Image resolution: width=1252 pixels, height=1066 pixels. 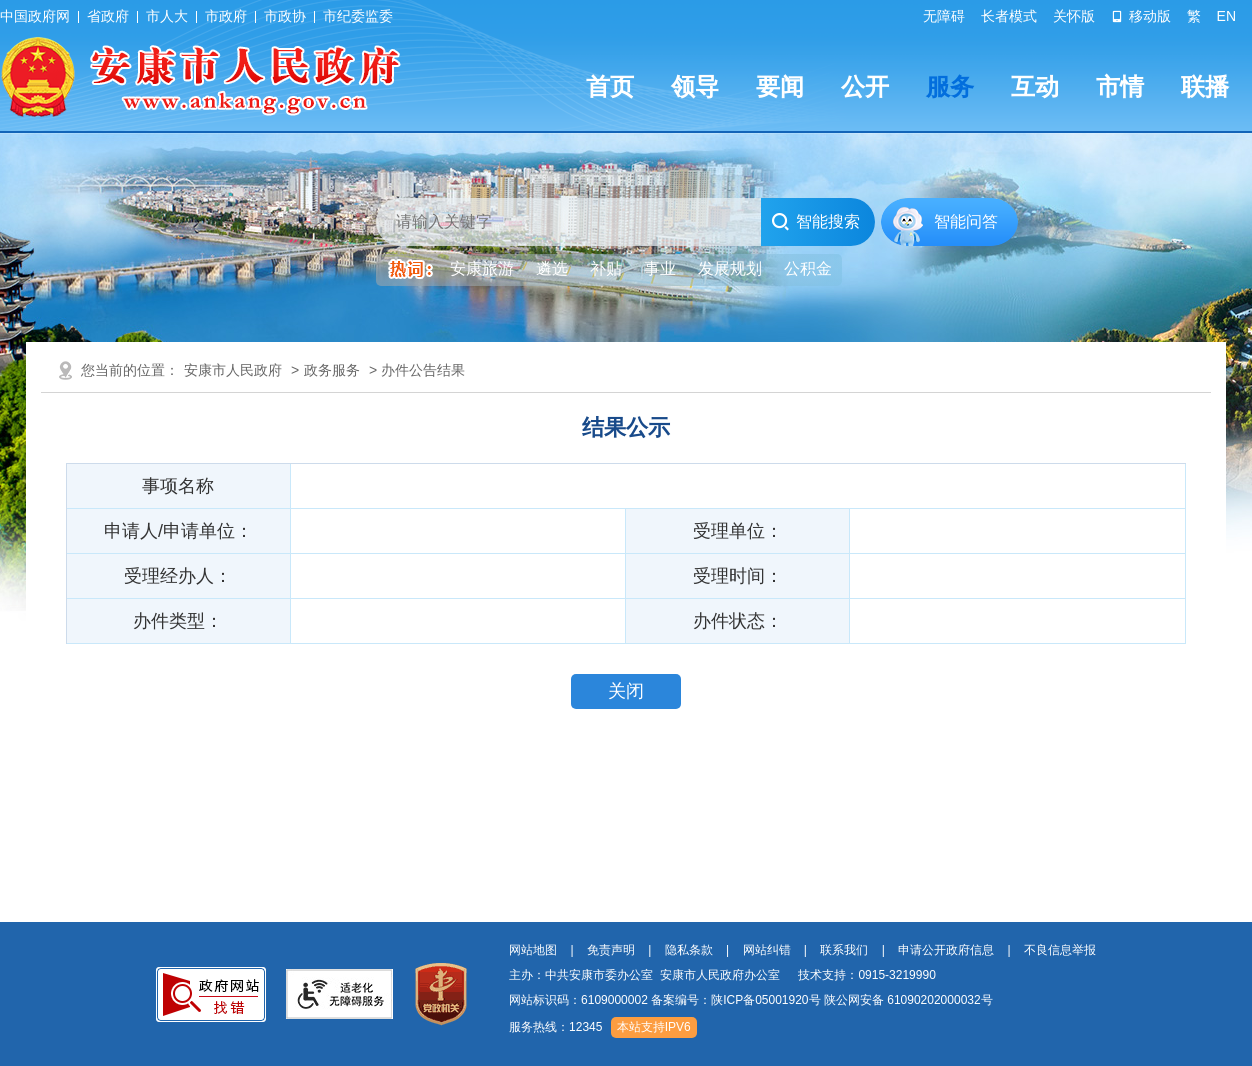 I want to click on 市纪委监委, so click(x=358, y=16).